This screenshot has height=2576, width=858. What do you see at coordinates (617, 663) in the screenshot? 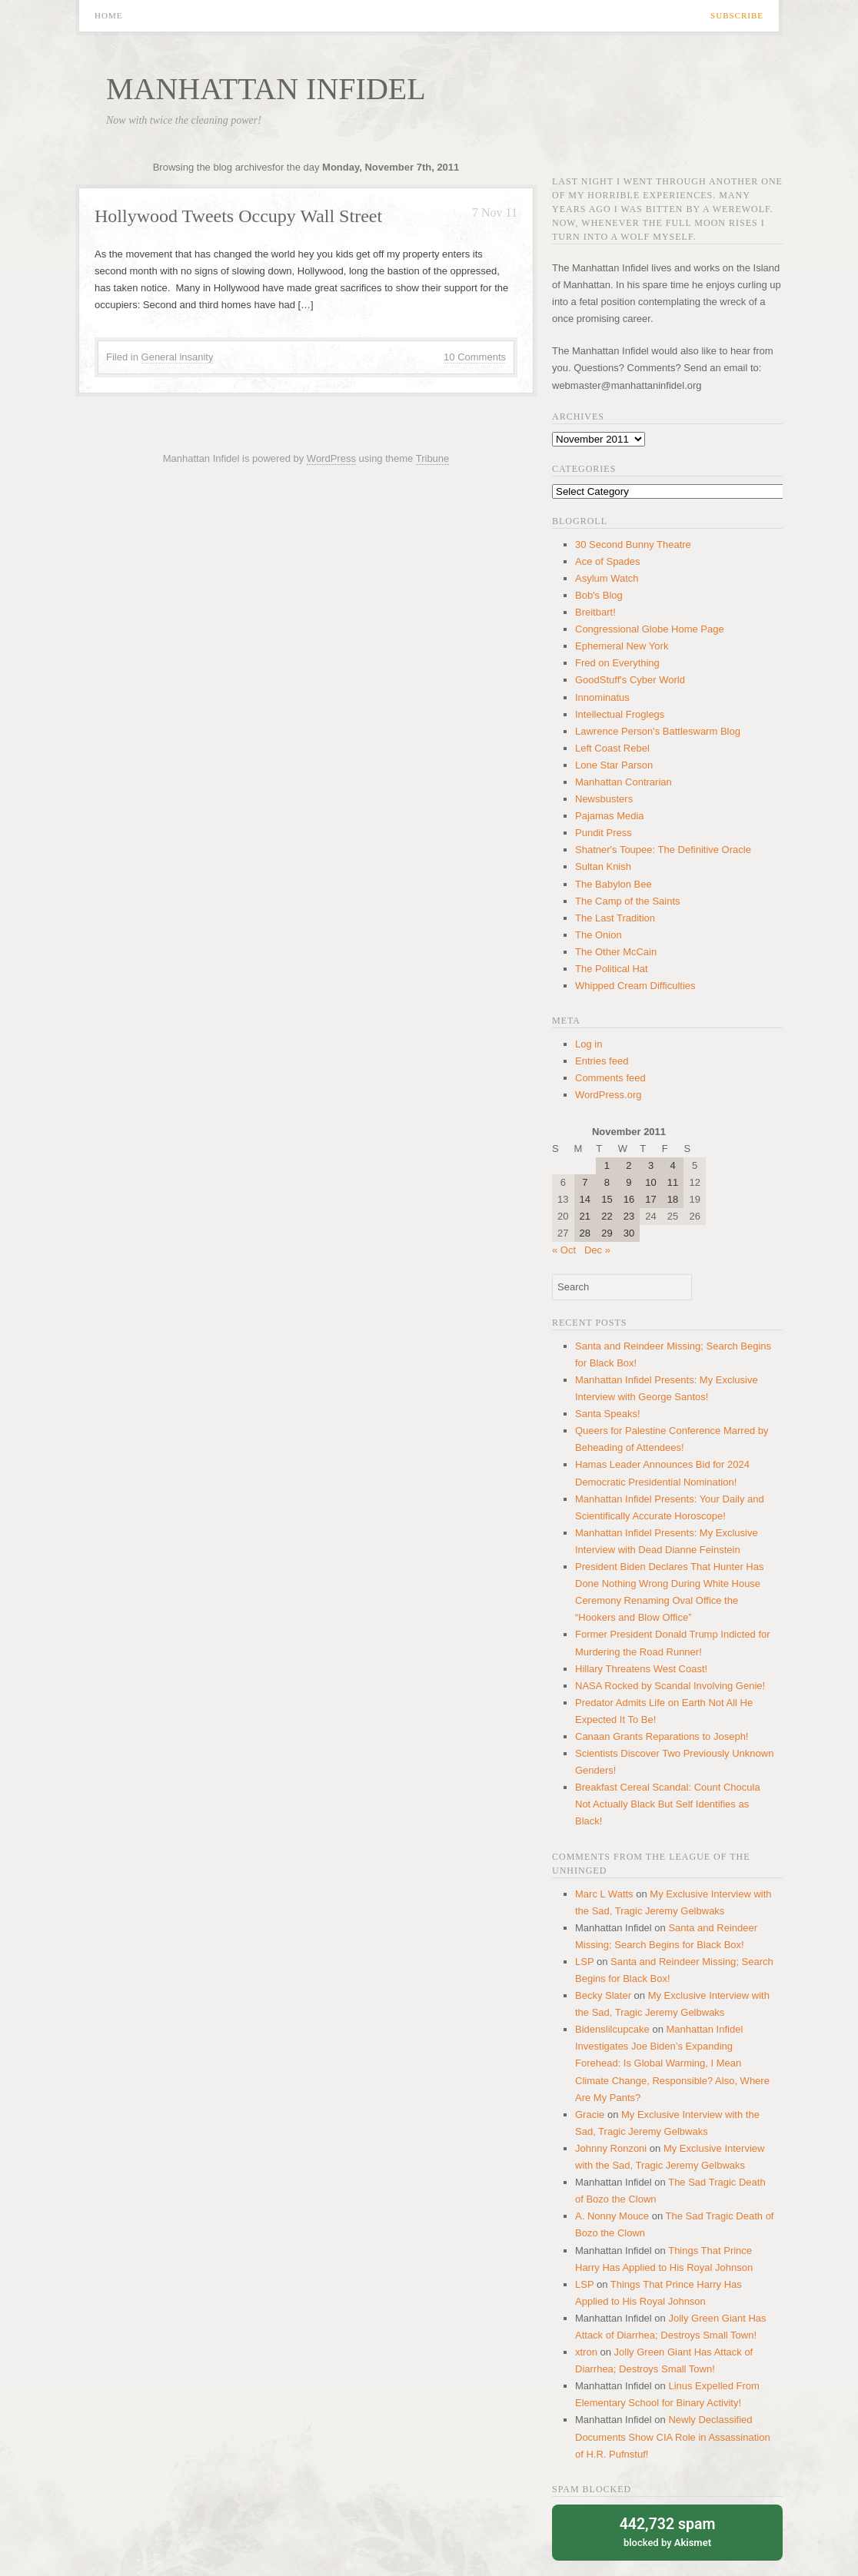
I see `Fred on Everything` at bounding box center [617, 663].